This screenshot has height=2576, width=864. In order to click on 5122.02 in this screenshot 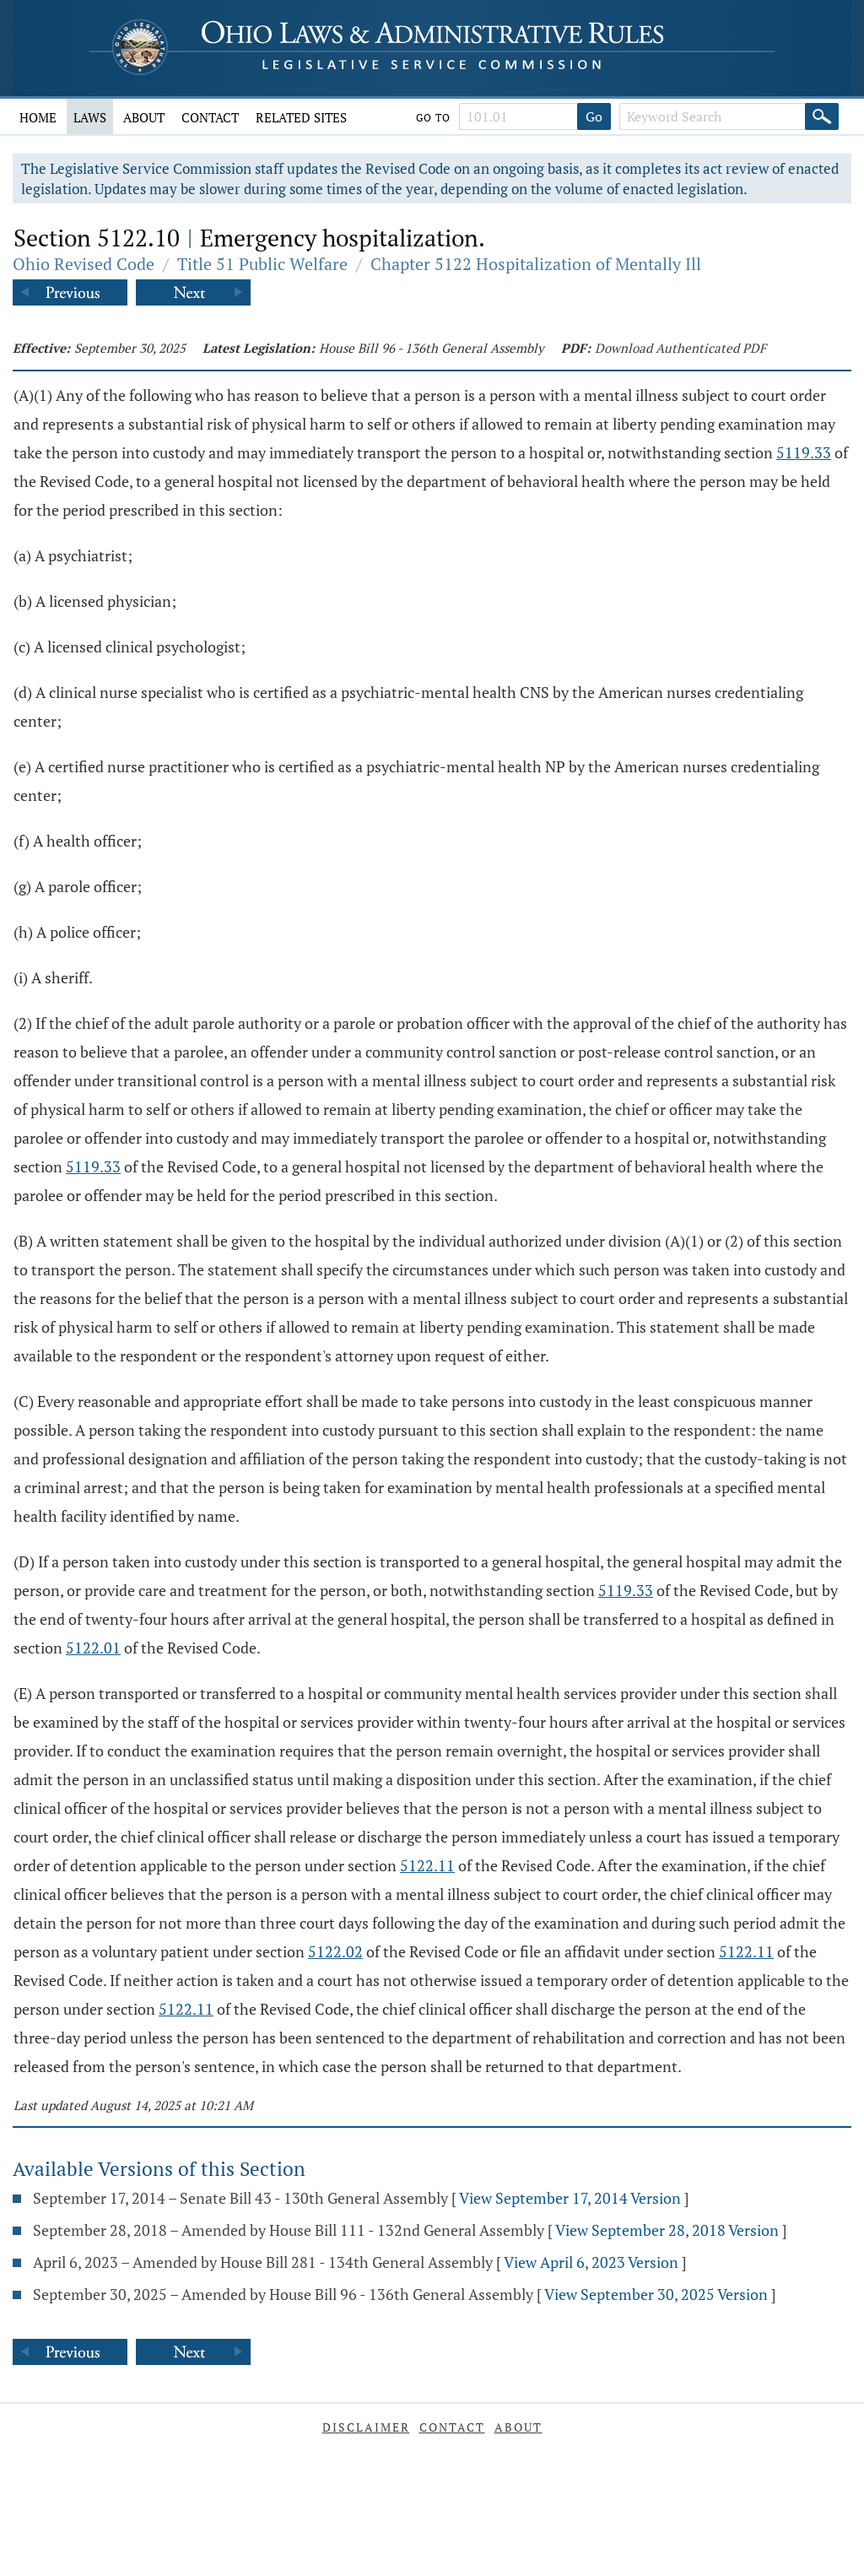, I will do `click(335, 1951)`.